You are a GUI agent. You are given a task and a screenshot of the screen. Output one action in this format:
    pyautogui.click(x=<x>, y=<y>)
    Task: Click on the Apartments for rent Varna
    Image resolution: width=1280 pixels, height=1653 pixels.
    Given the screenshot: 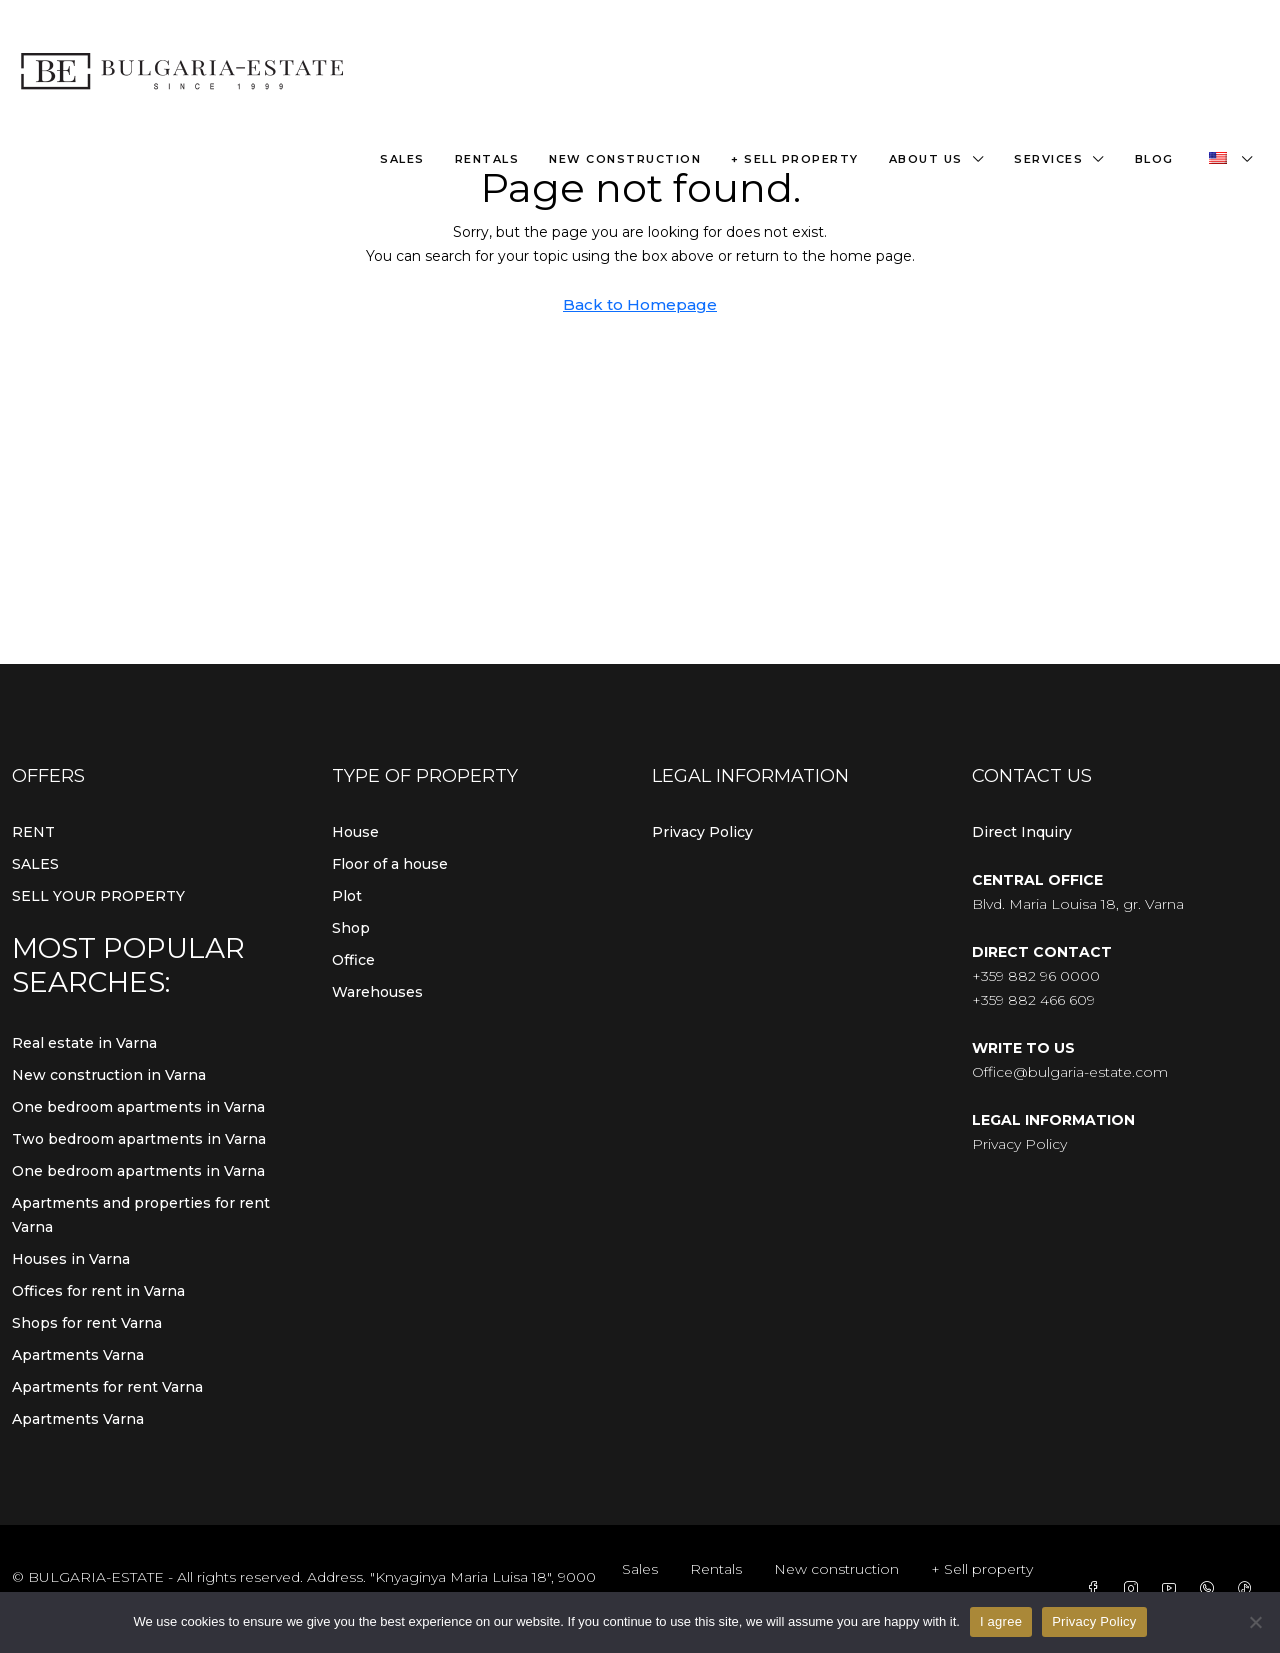 What is the action you would take?
    pyautogui.click(x=107, y=1387)
    